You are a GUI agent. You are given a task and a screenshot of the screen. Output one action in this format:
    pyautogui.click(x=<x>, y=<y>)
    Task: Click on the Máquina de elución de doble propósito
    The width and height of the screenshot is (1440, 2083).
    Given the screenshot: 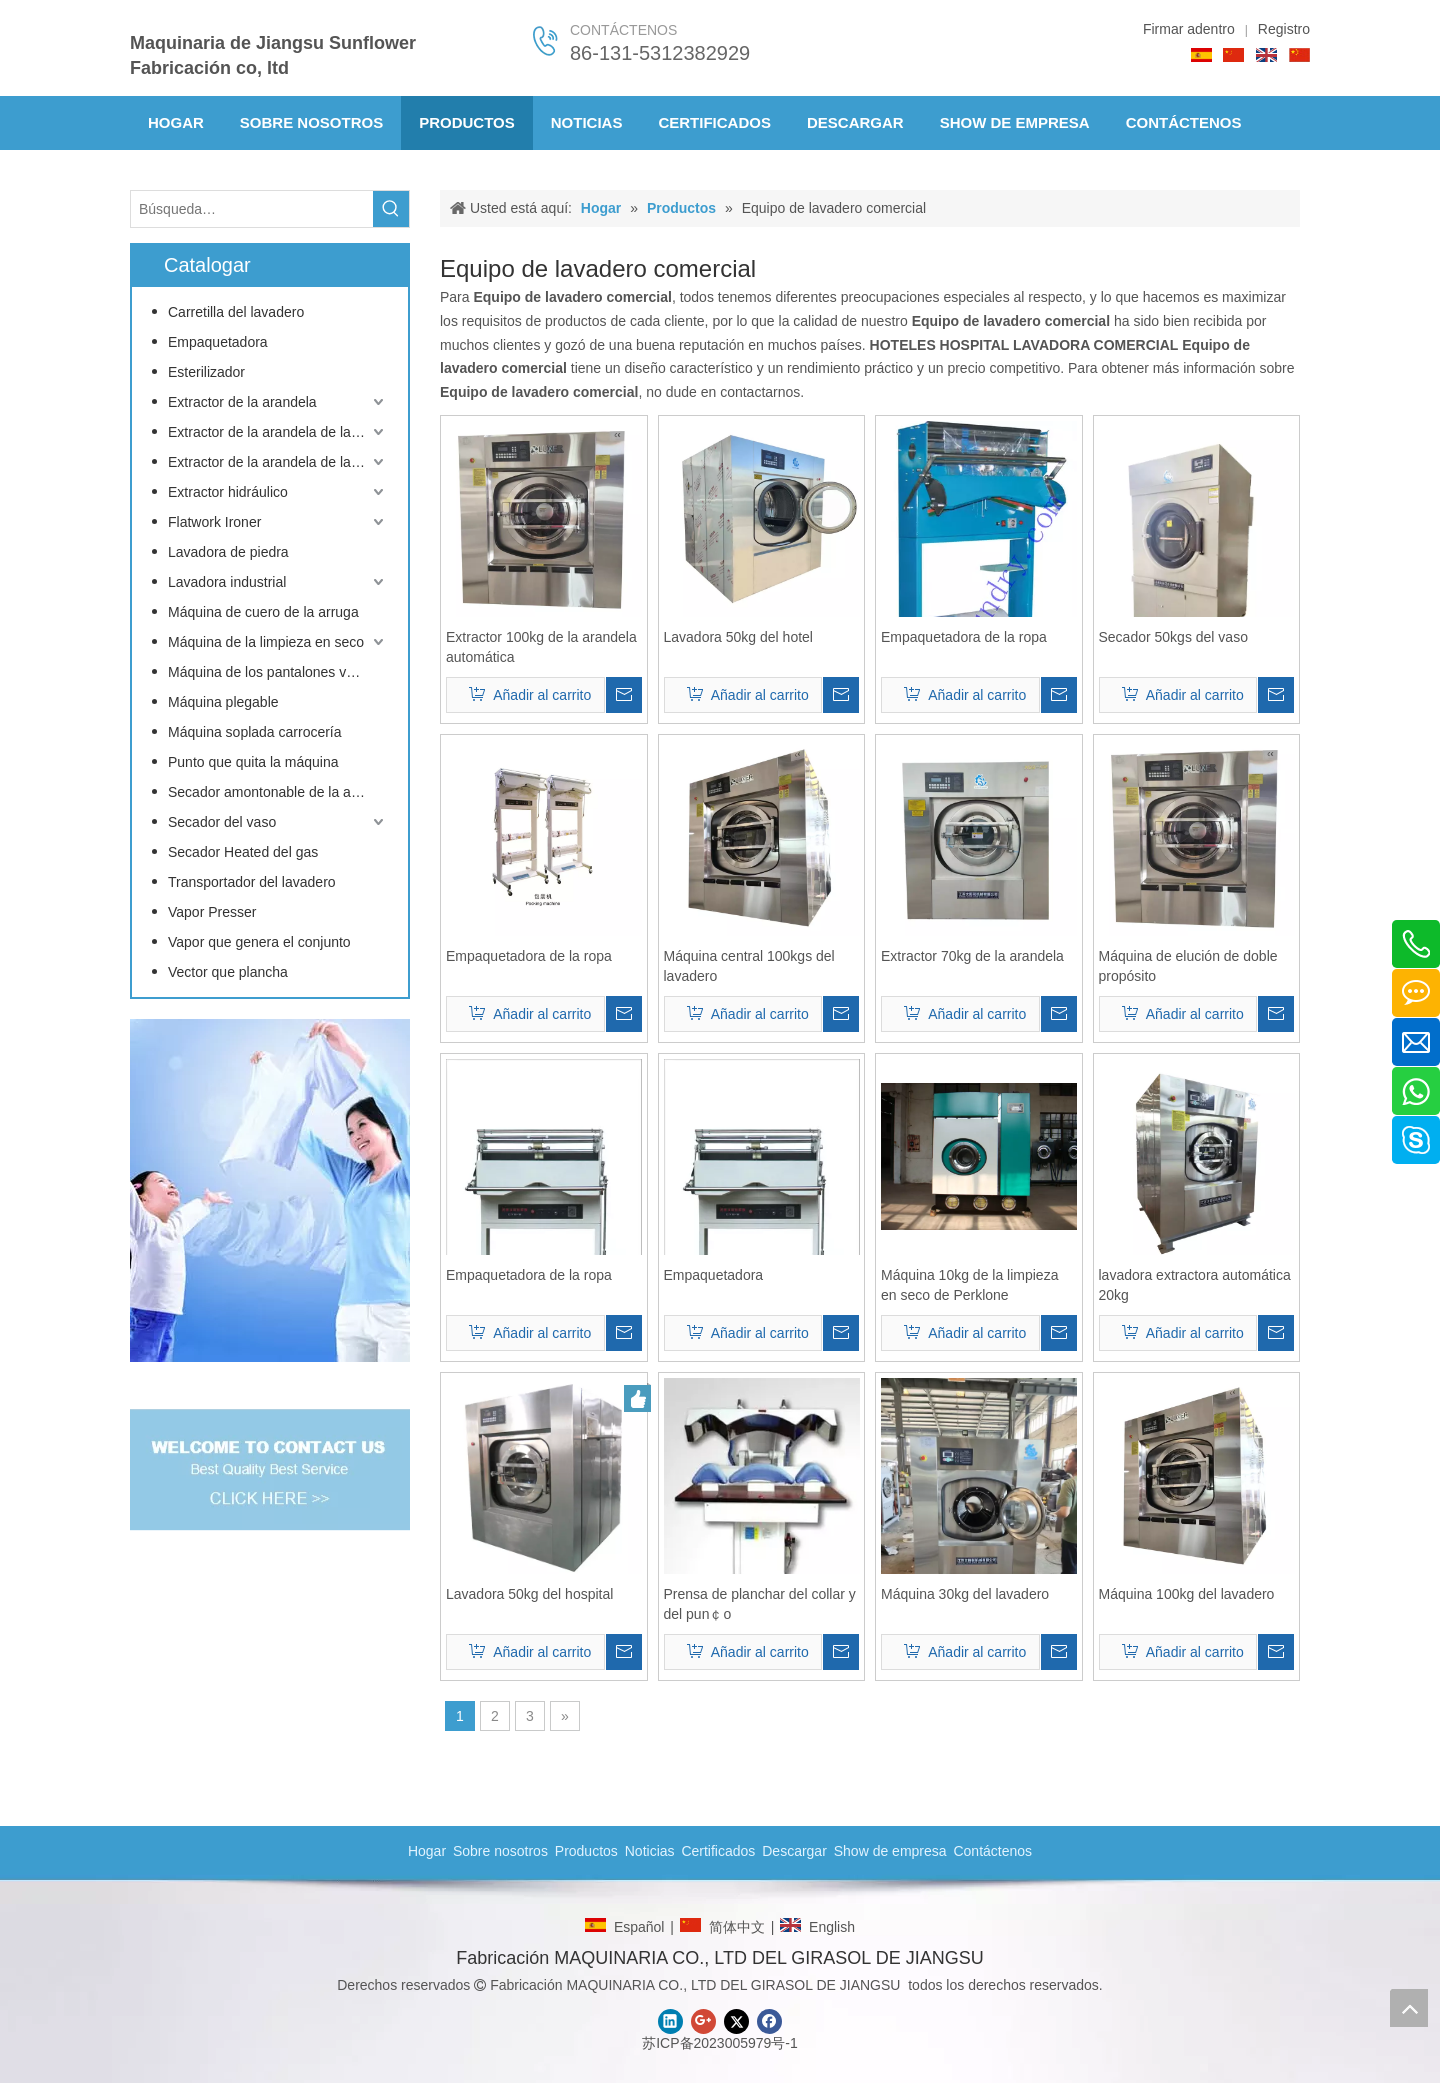 What is the action you would take?
    pyautogui.click(x=1188, y=966)
    